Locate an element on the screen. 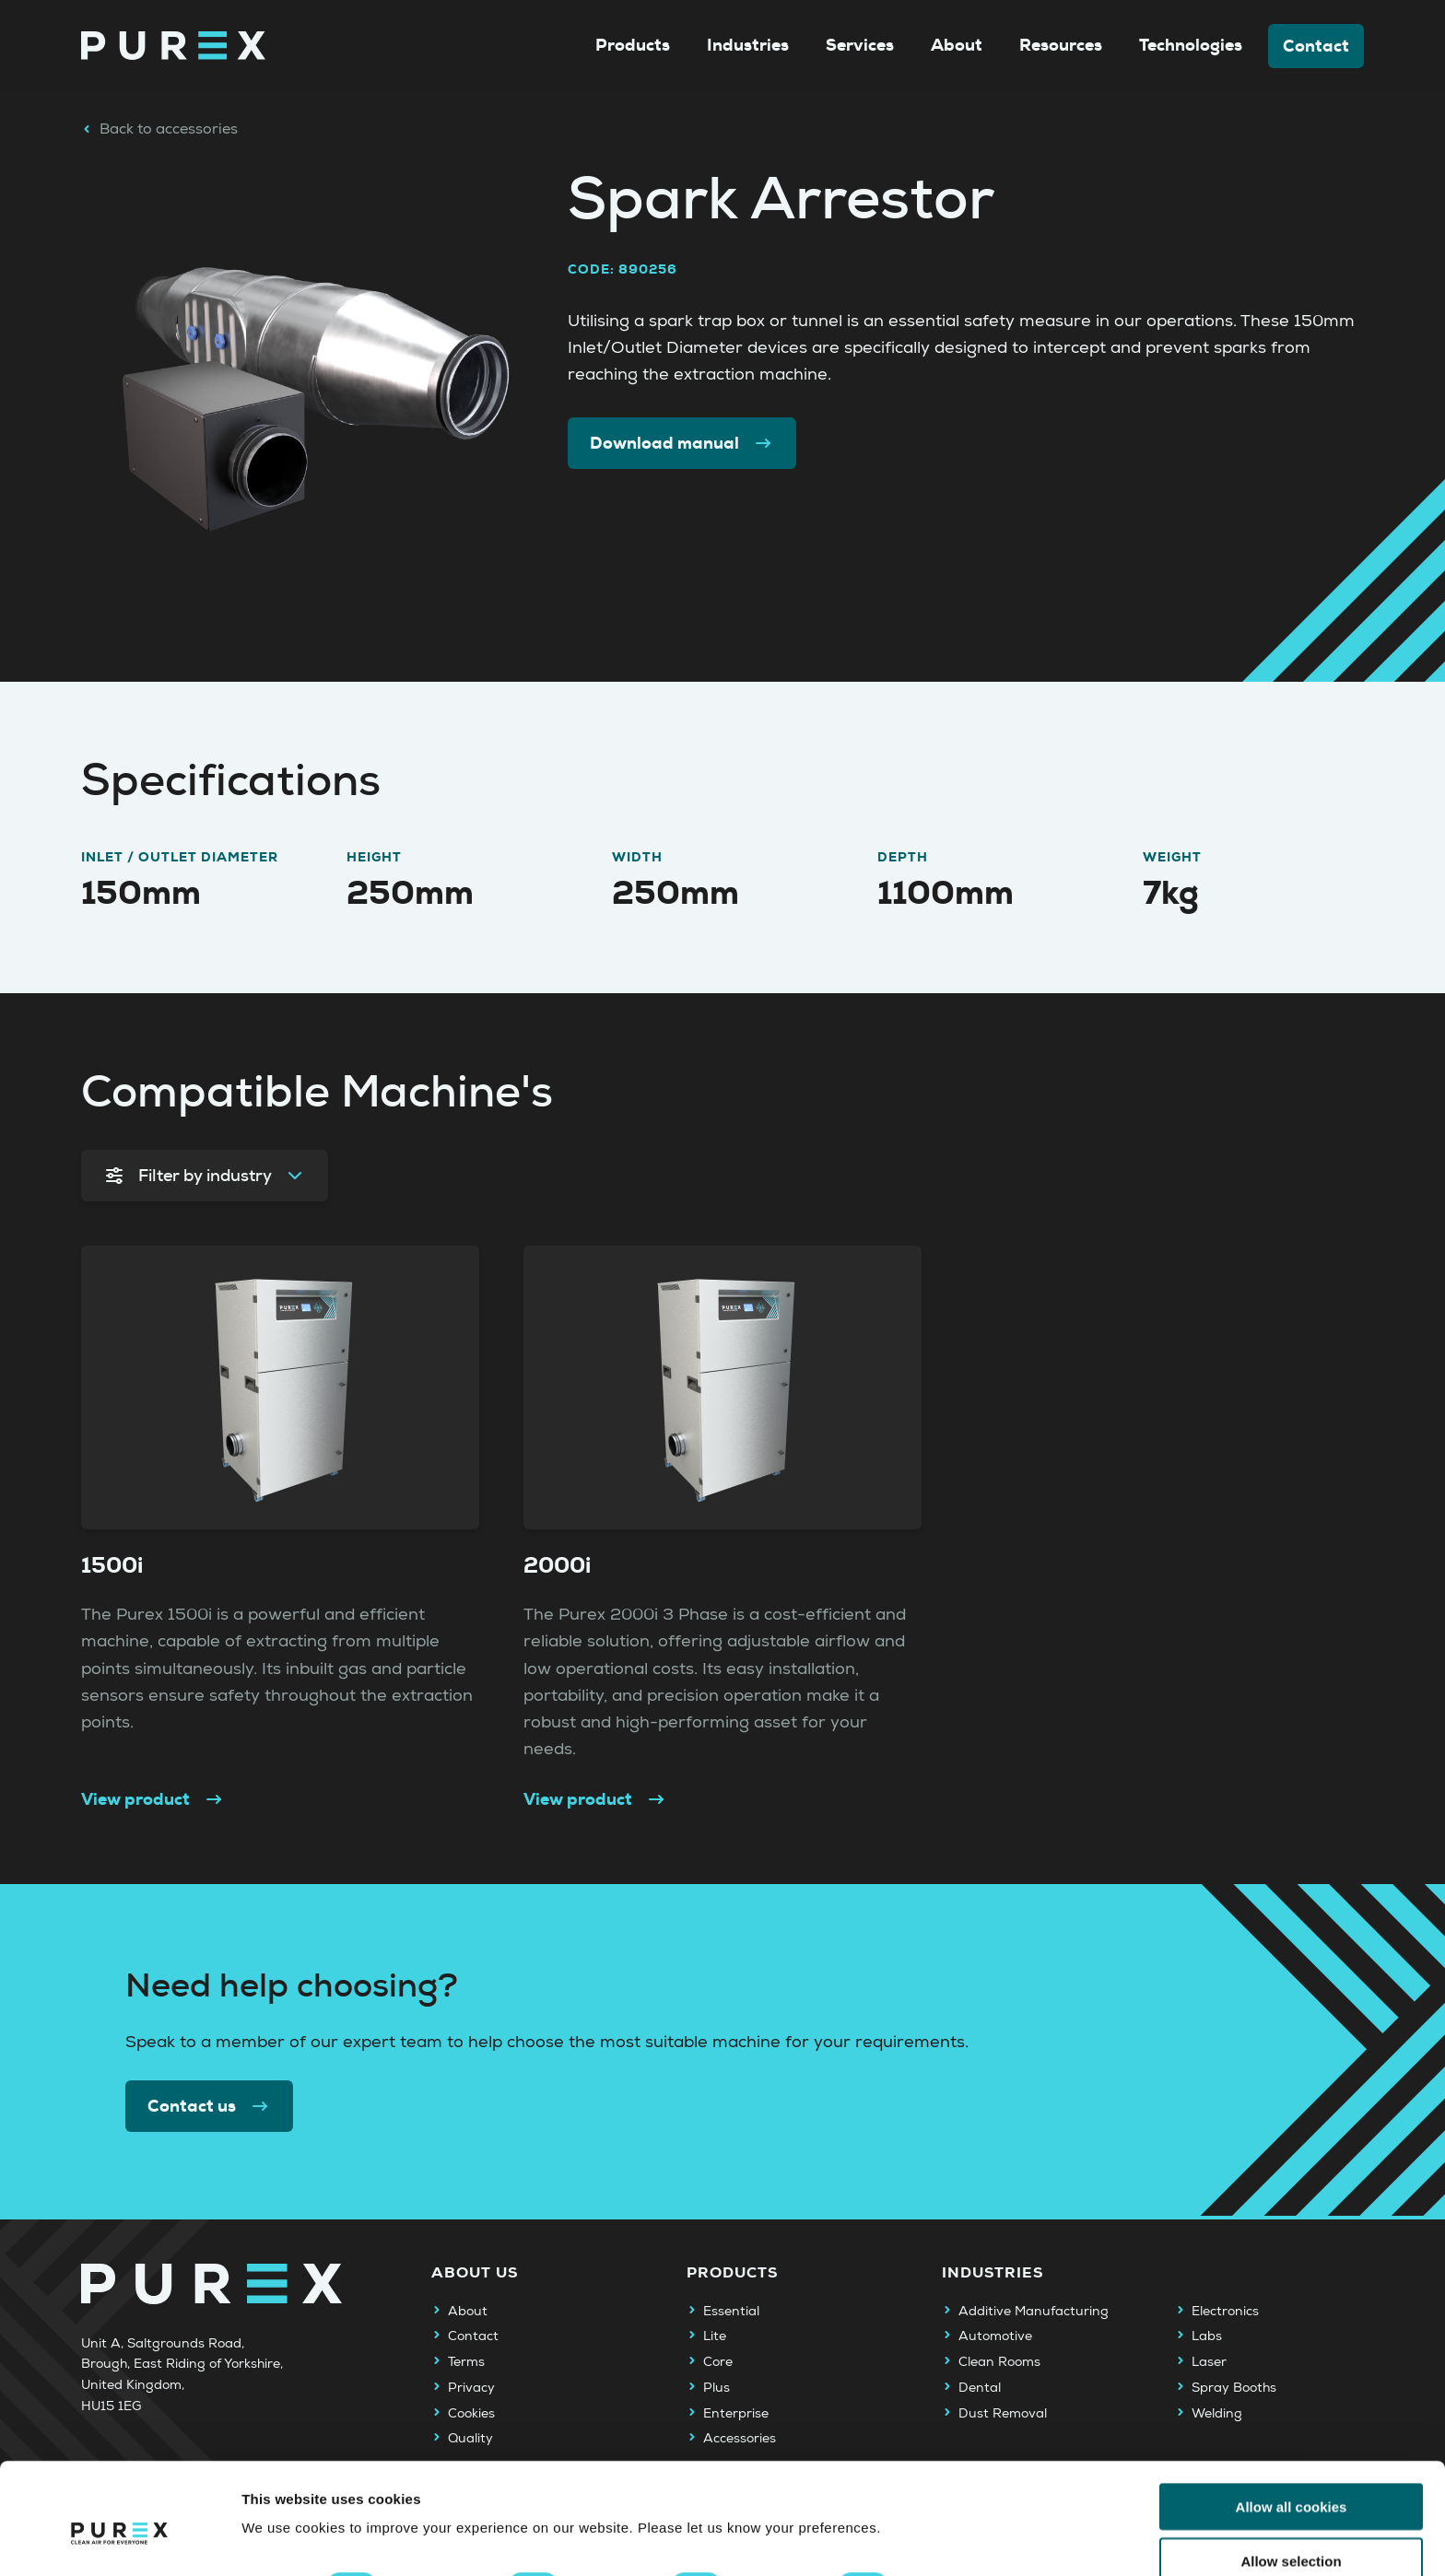  Filter by industry is located at coordinates (204, 1176).